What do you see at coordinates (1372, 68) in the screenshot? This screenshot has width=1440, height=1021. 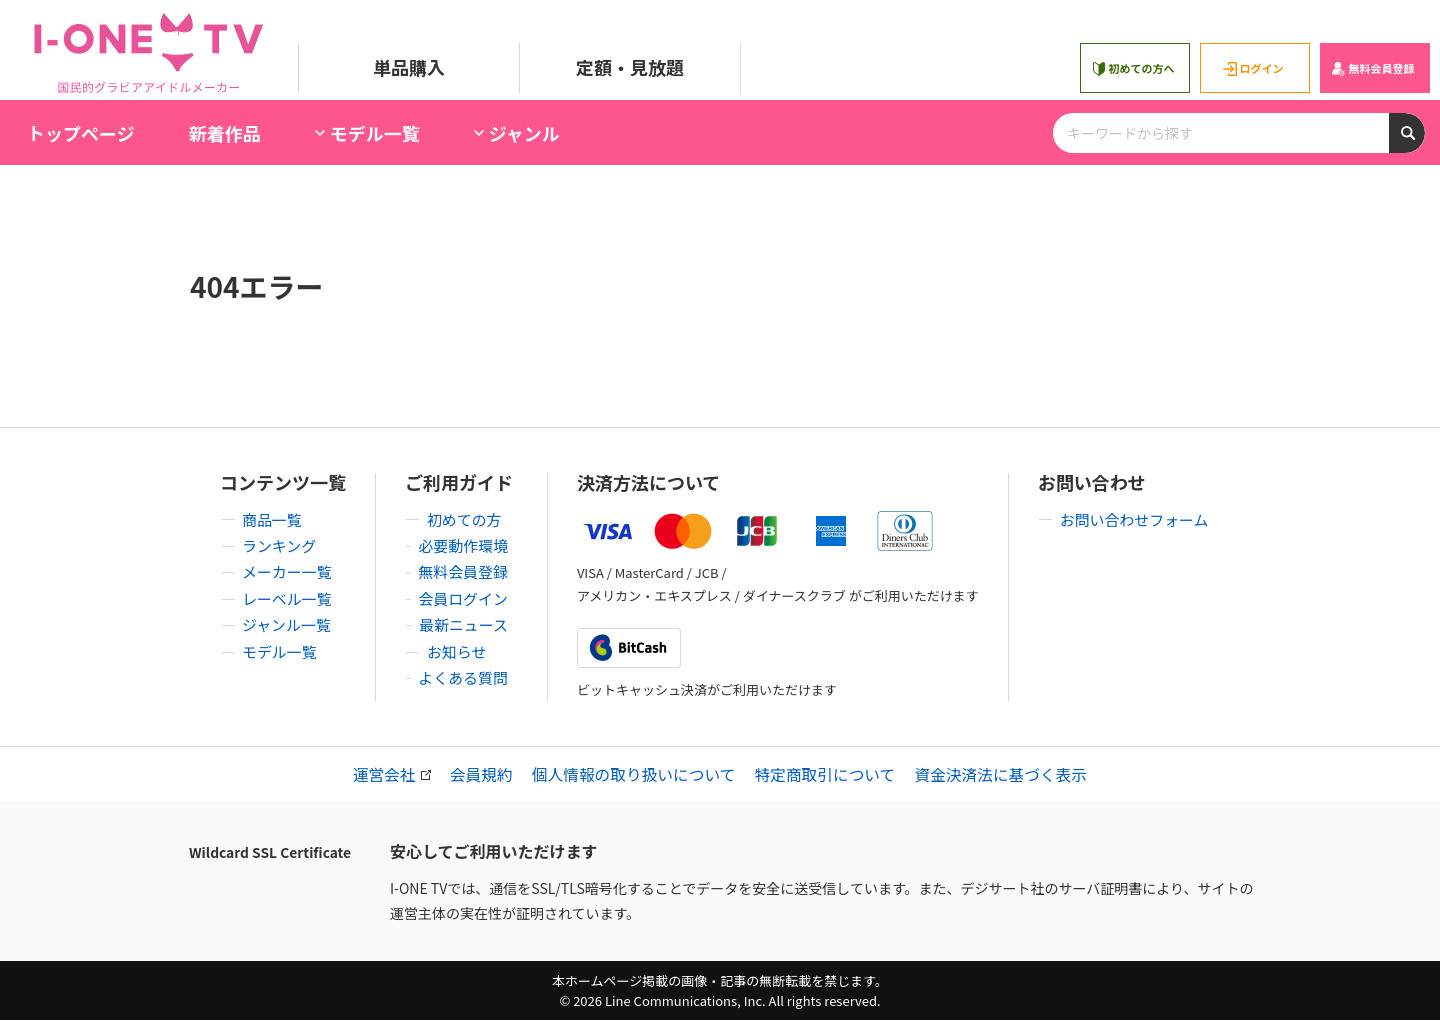 I see `無料会員登録` at bounding box center [1372, 68].